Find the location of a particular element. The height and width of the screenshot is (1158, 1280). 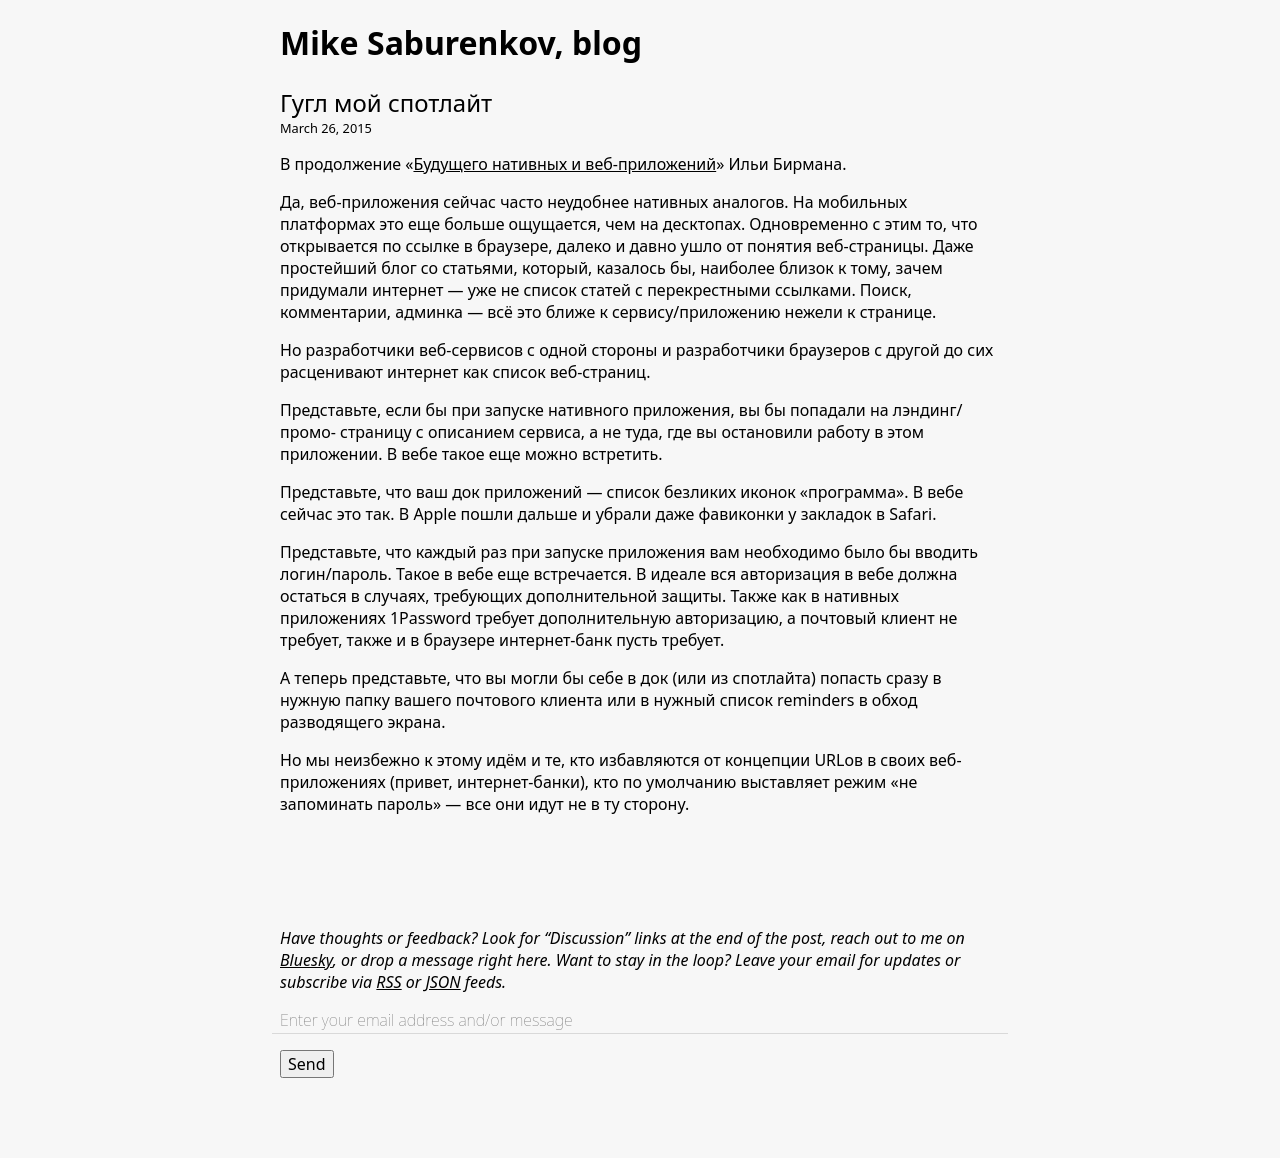

Send is located at coordinates (307, 1064).